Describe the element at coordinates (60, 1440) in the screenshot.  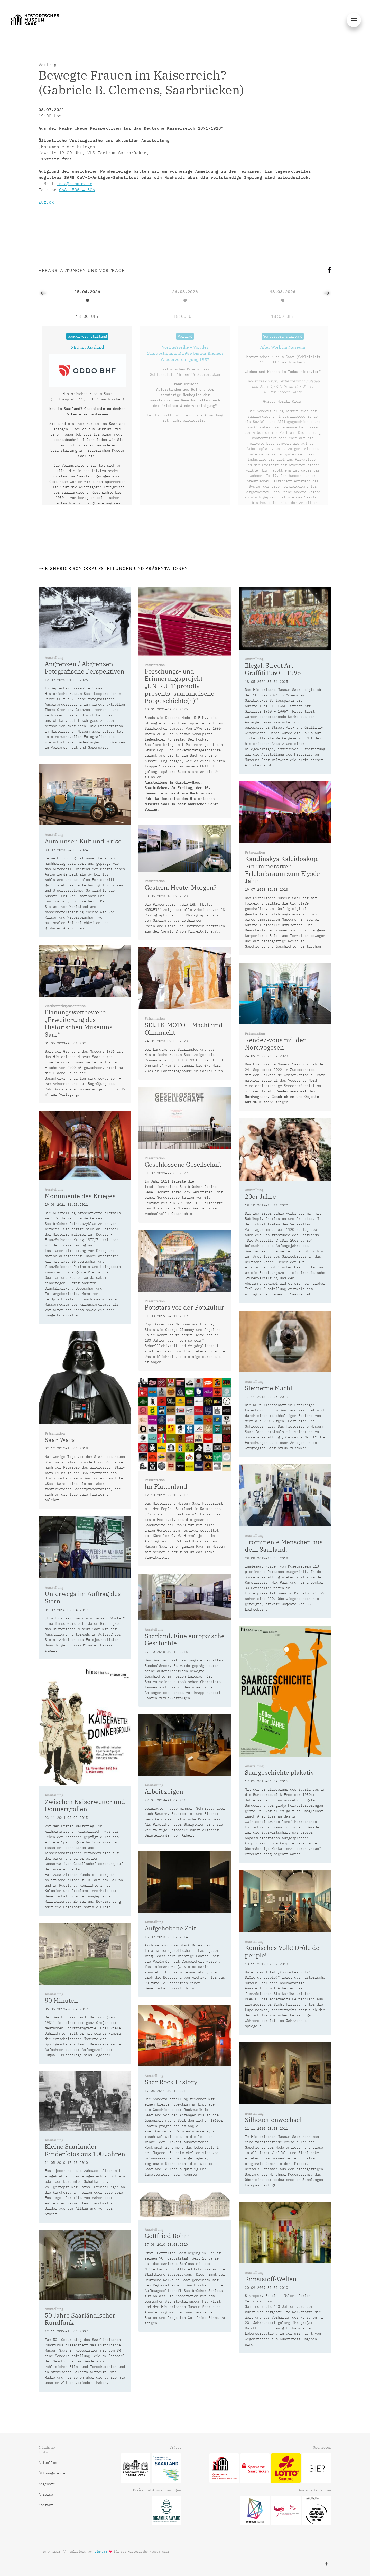
I see `Saar-Wars` at that location.